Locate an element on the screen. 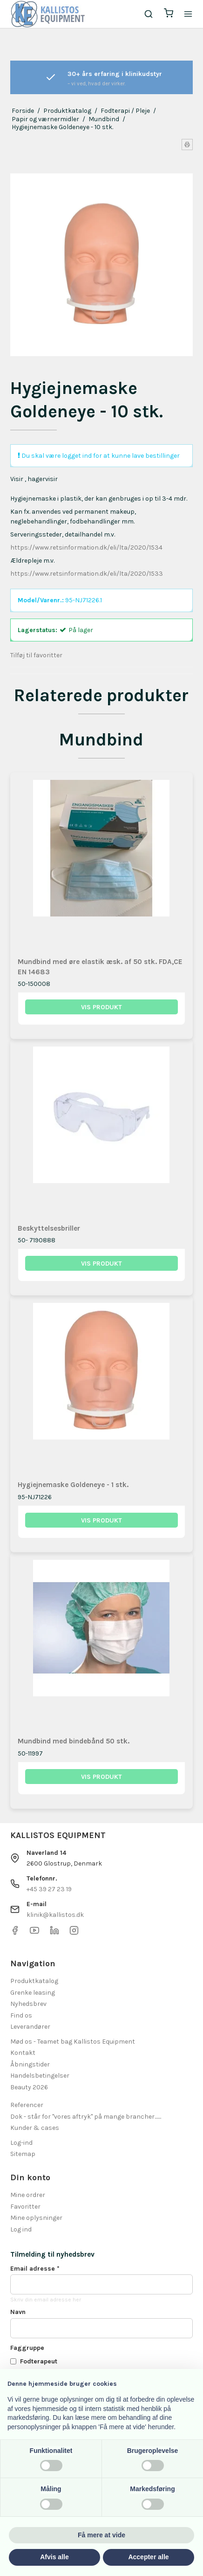  Tilføj til favoritter is located at coordinates (36, 655).